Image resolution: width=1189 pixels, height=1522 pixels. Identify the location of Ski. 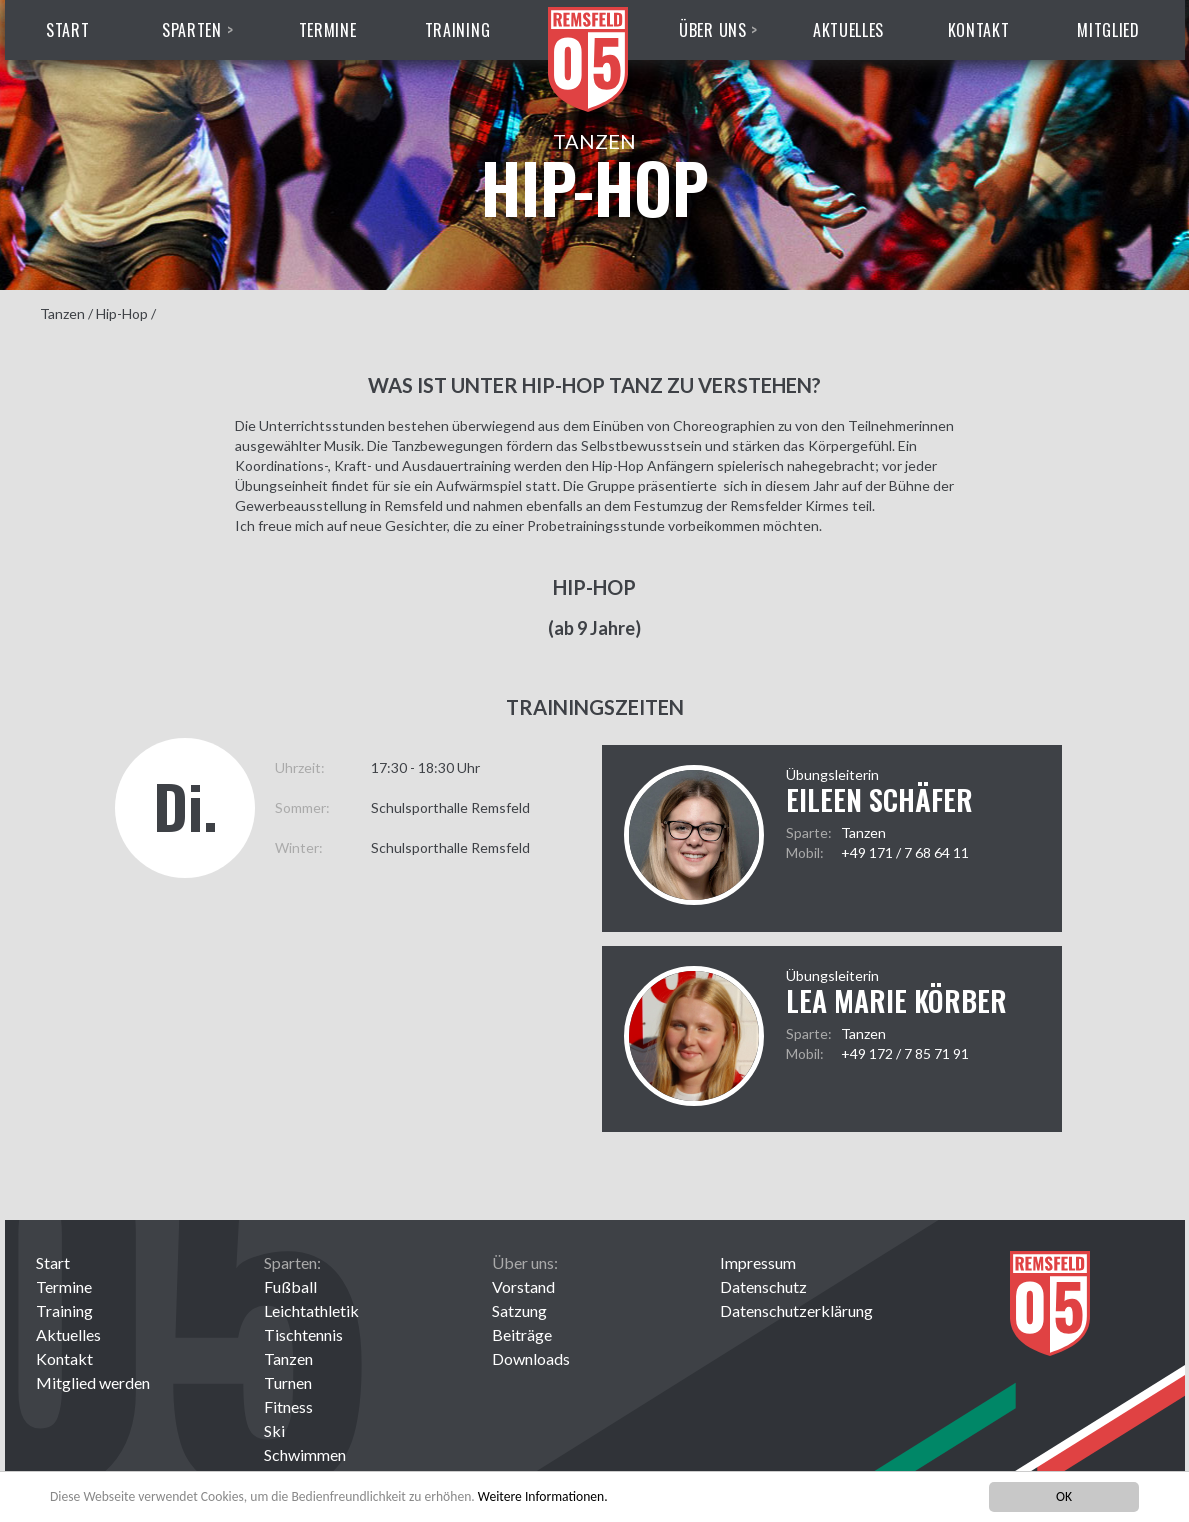
(274, 1430).